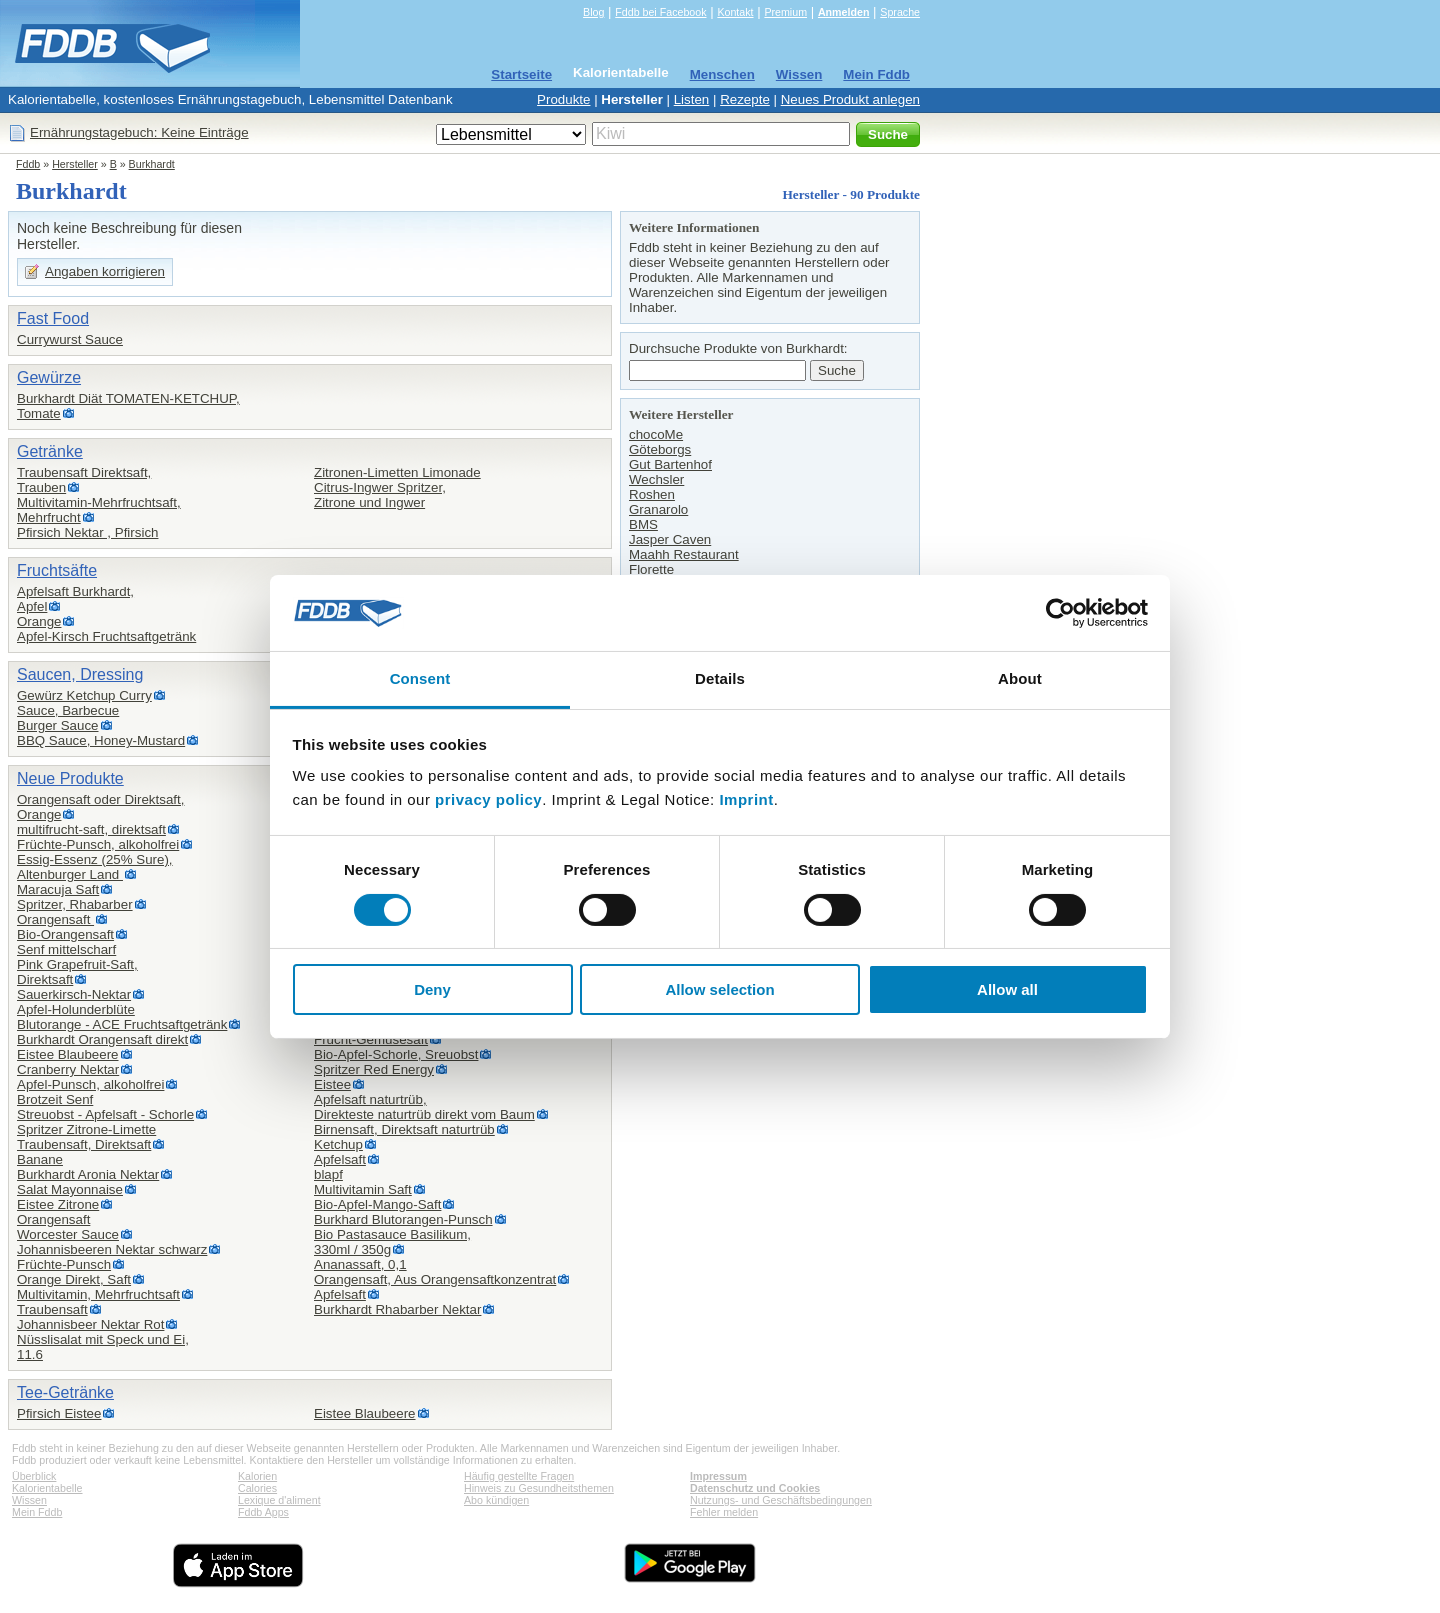 The height and width of the screenshot is (1613, 1440). What do you see at coordinates (88, 1174) in the screenshot?
I see `Burkhardt Aronia Nektar` at bounding box center [88, 1174].